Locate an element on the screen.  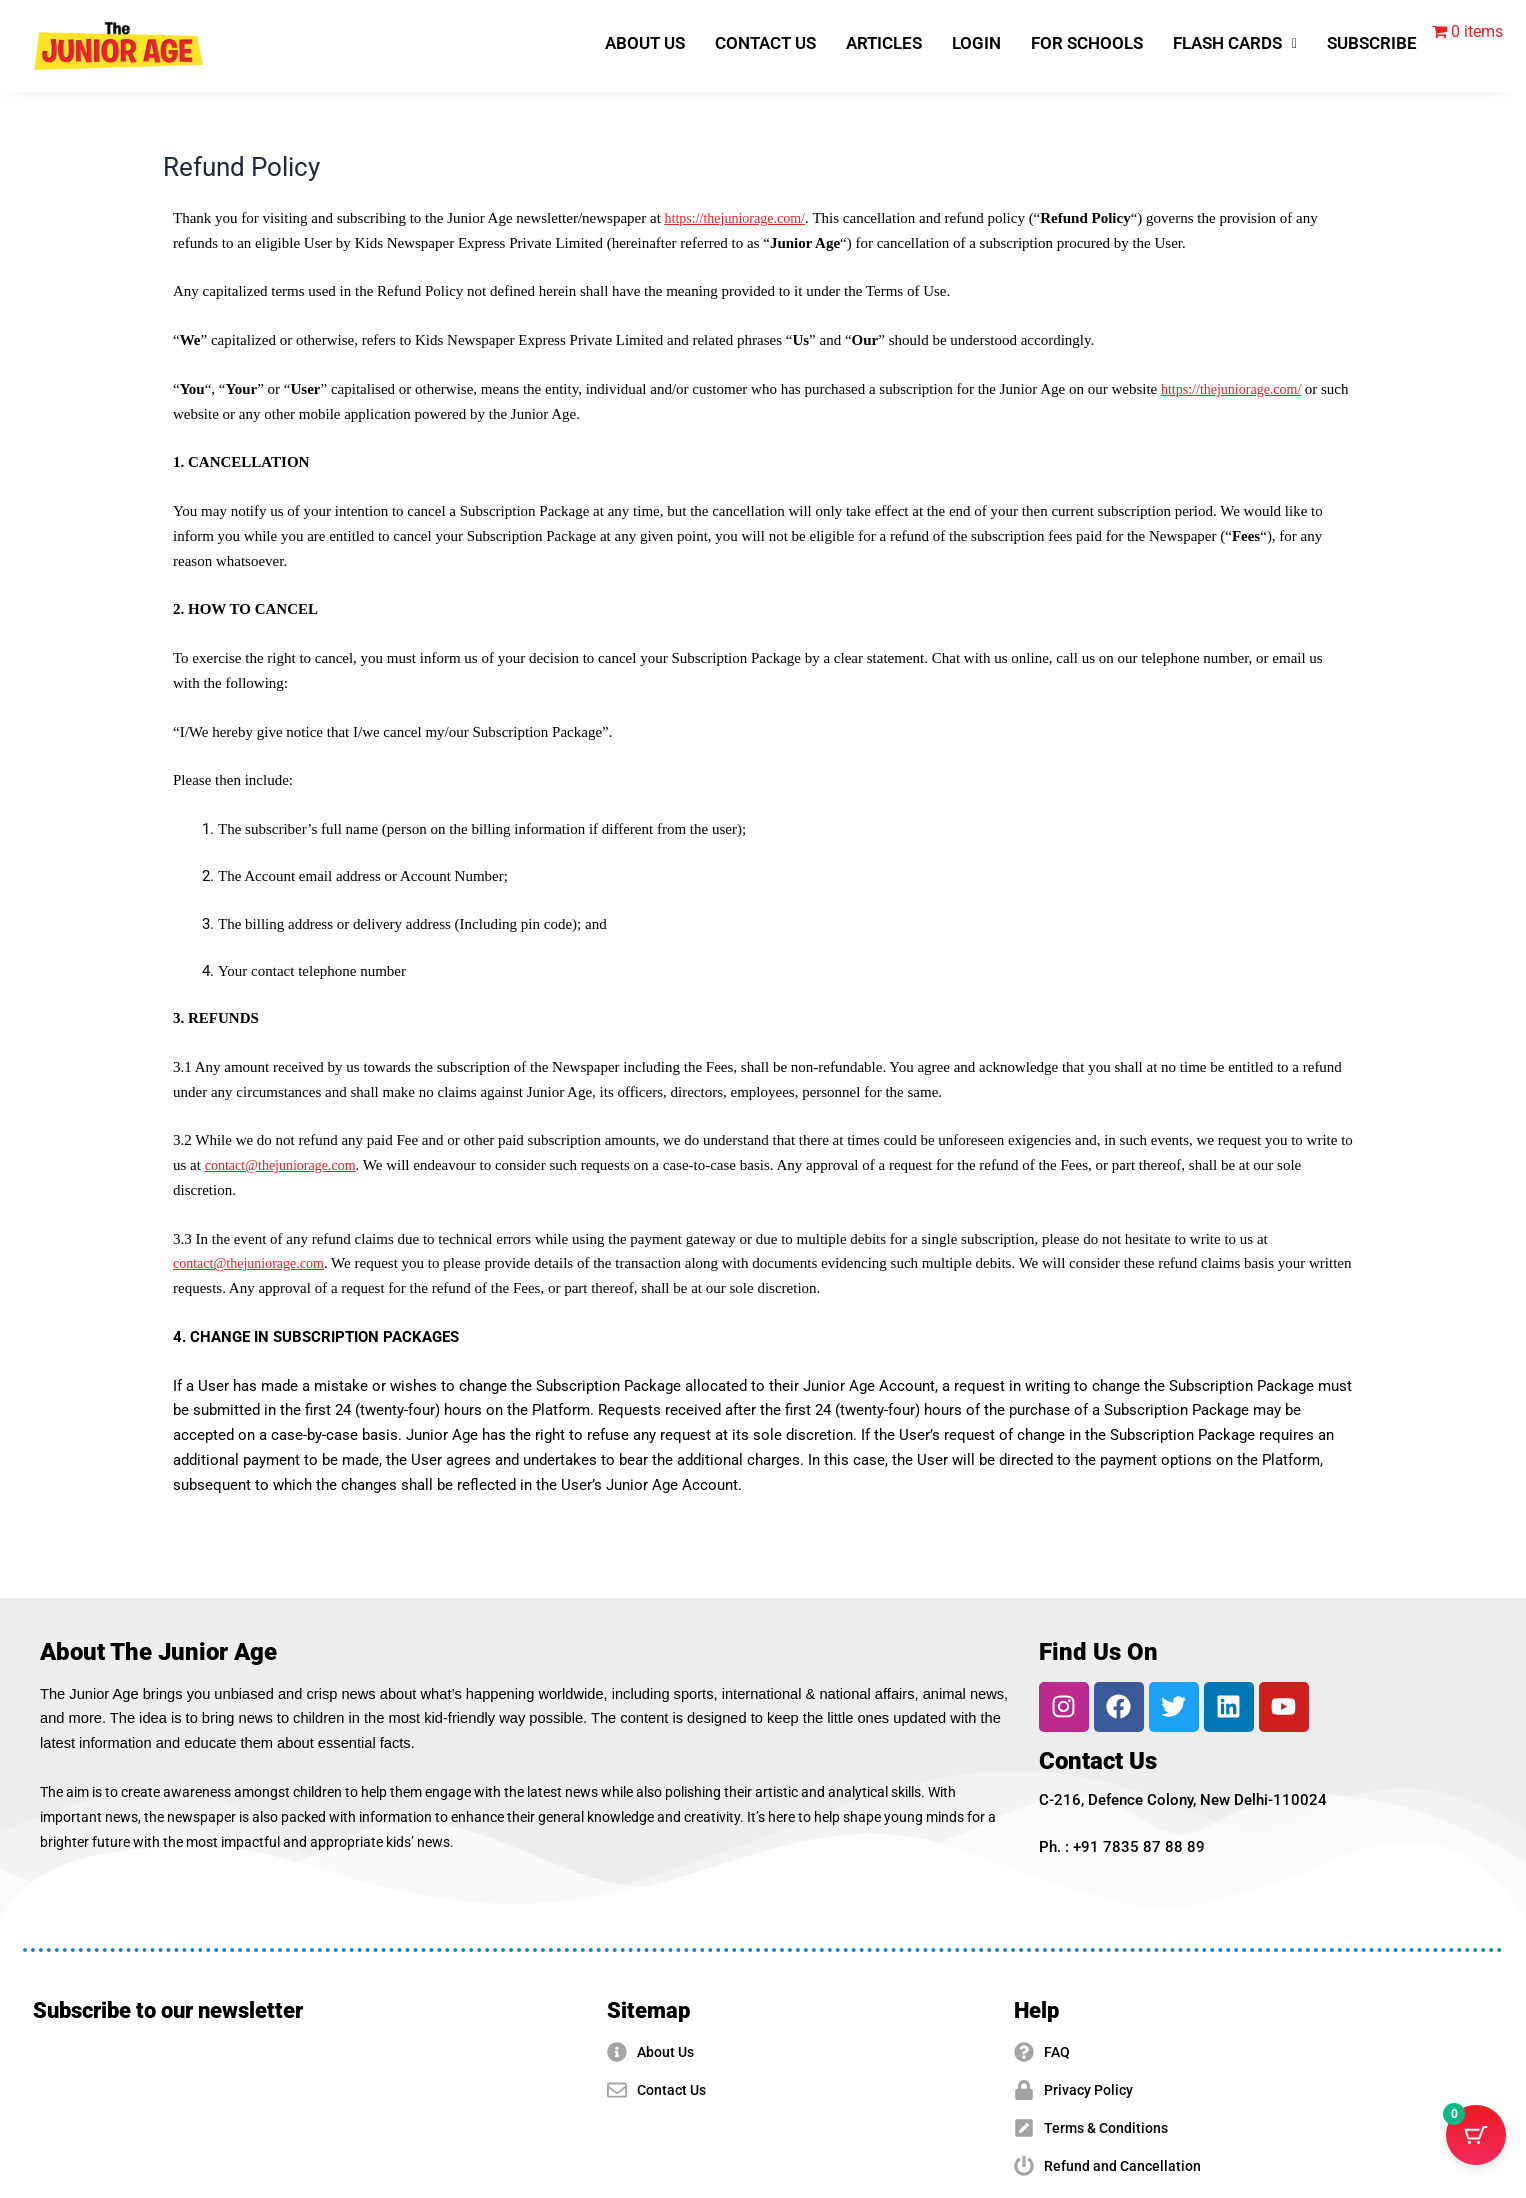
FOR SCHOOLS is located at coordinates (1087, 43).